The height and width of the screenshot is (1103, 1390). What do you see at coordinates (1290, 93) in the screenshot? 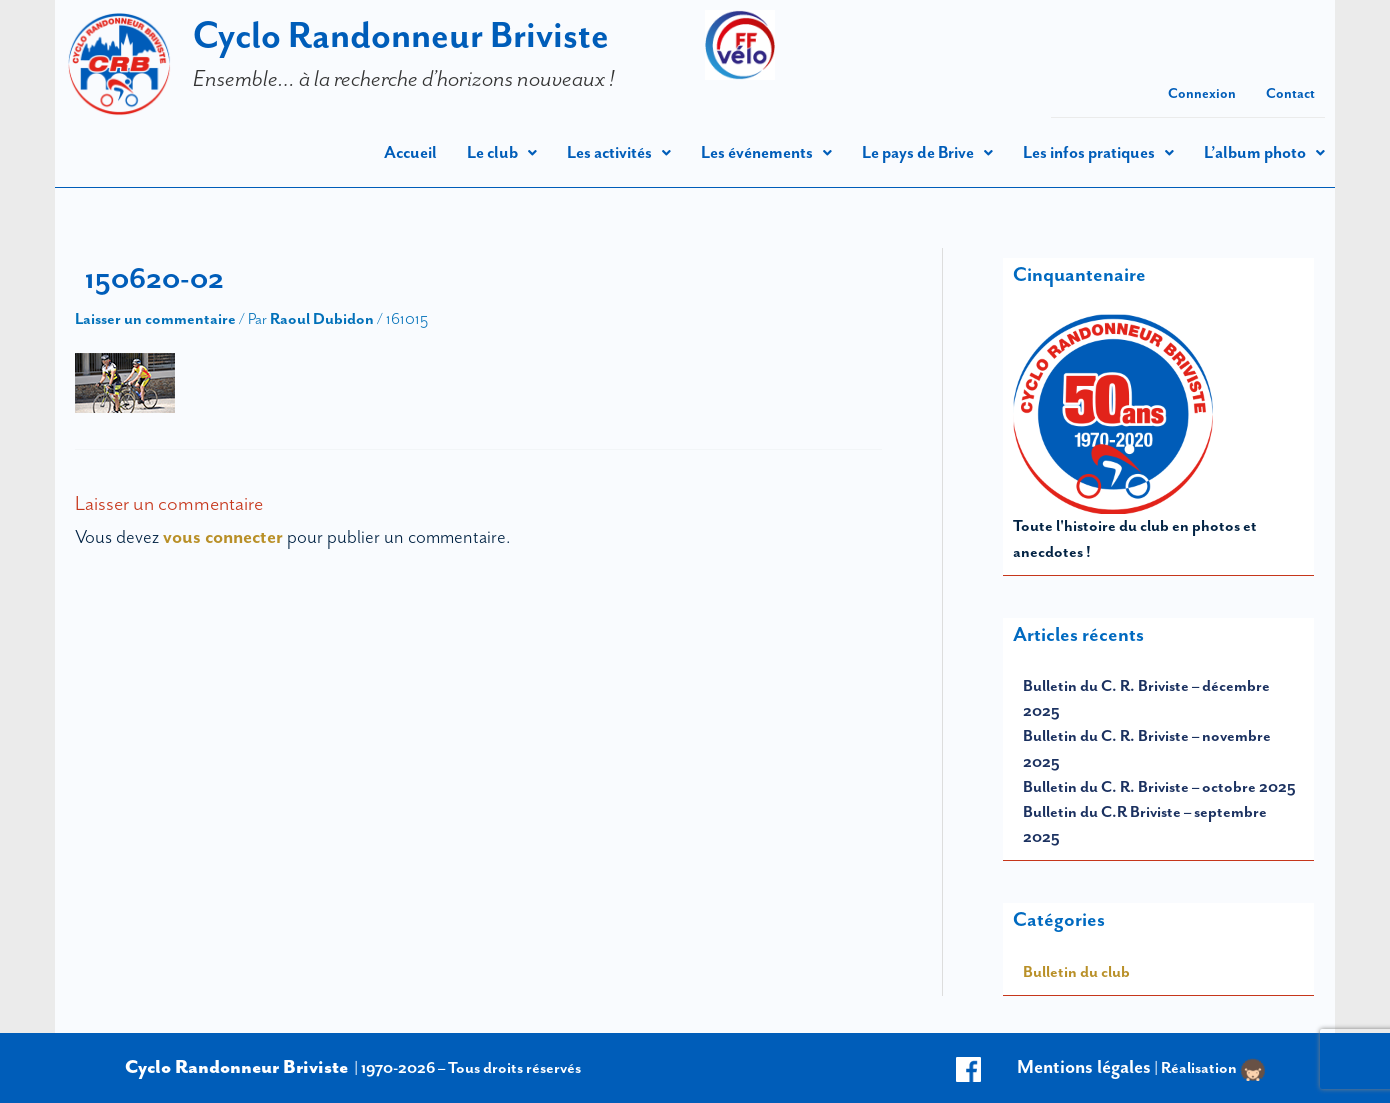
I see `Contact` at bounding box center [1290, 93].